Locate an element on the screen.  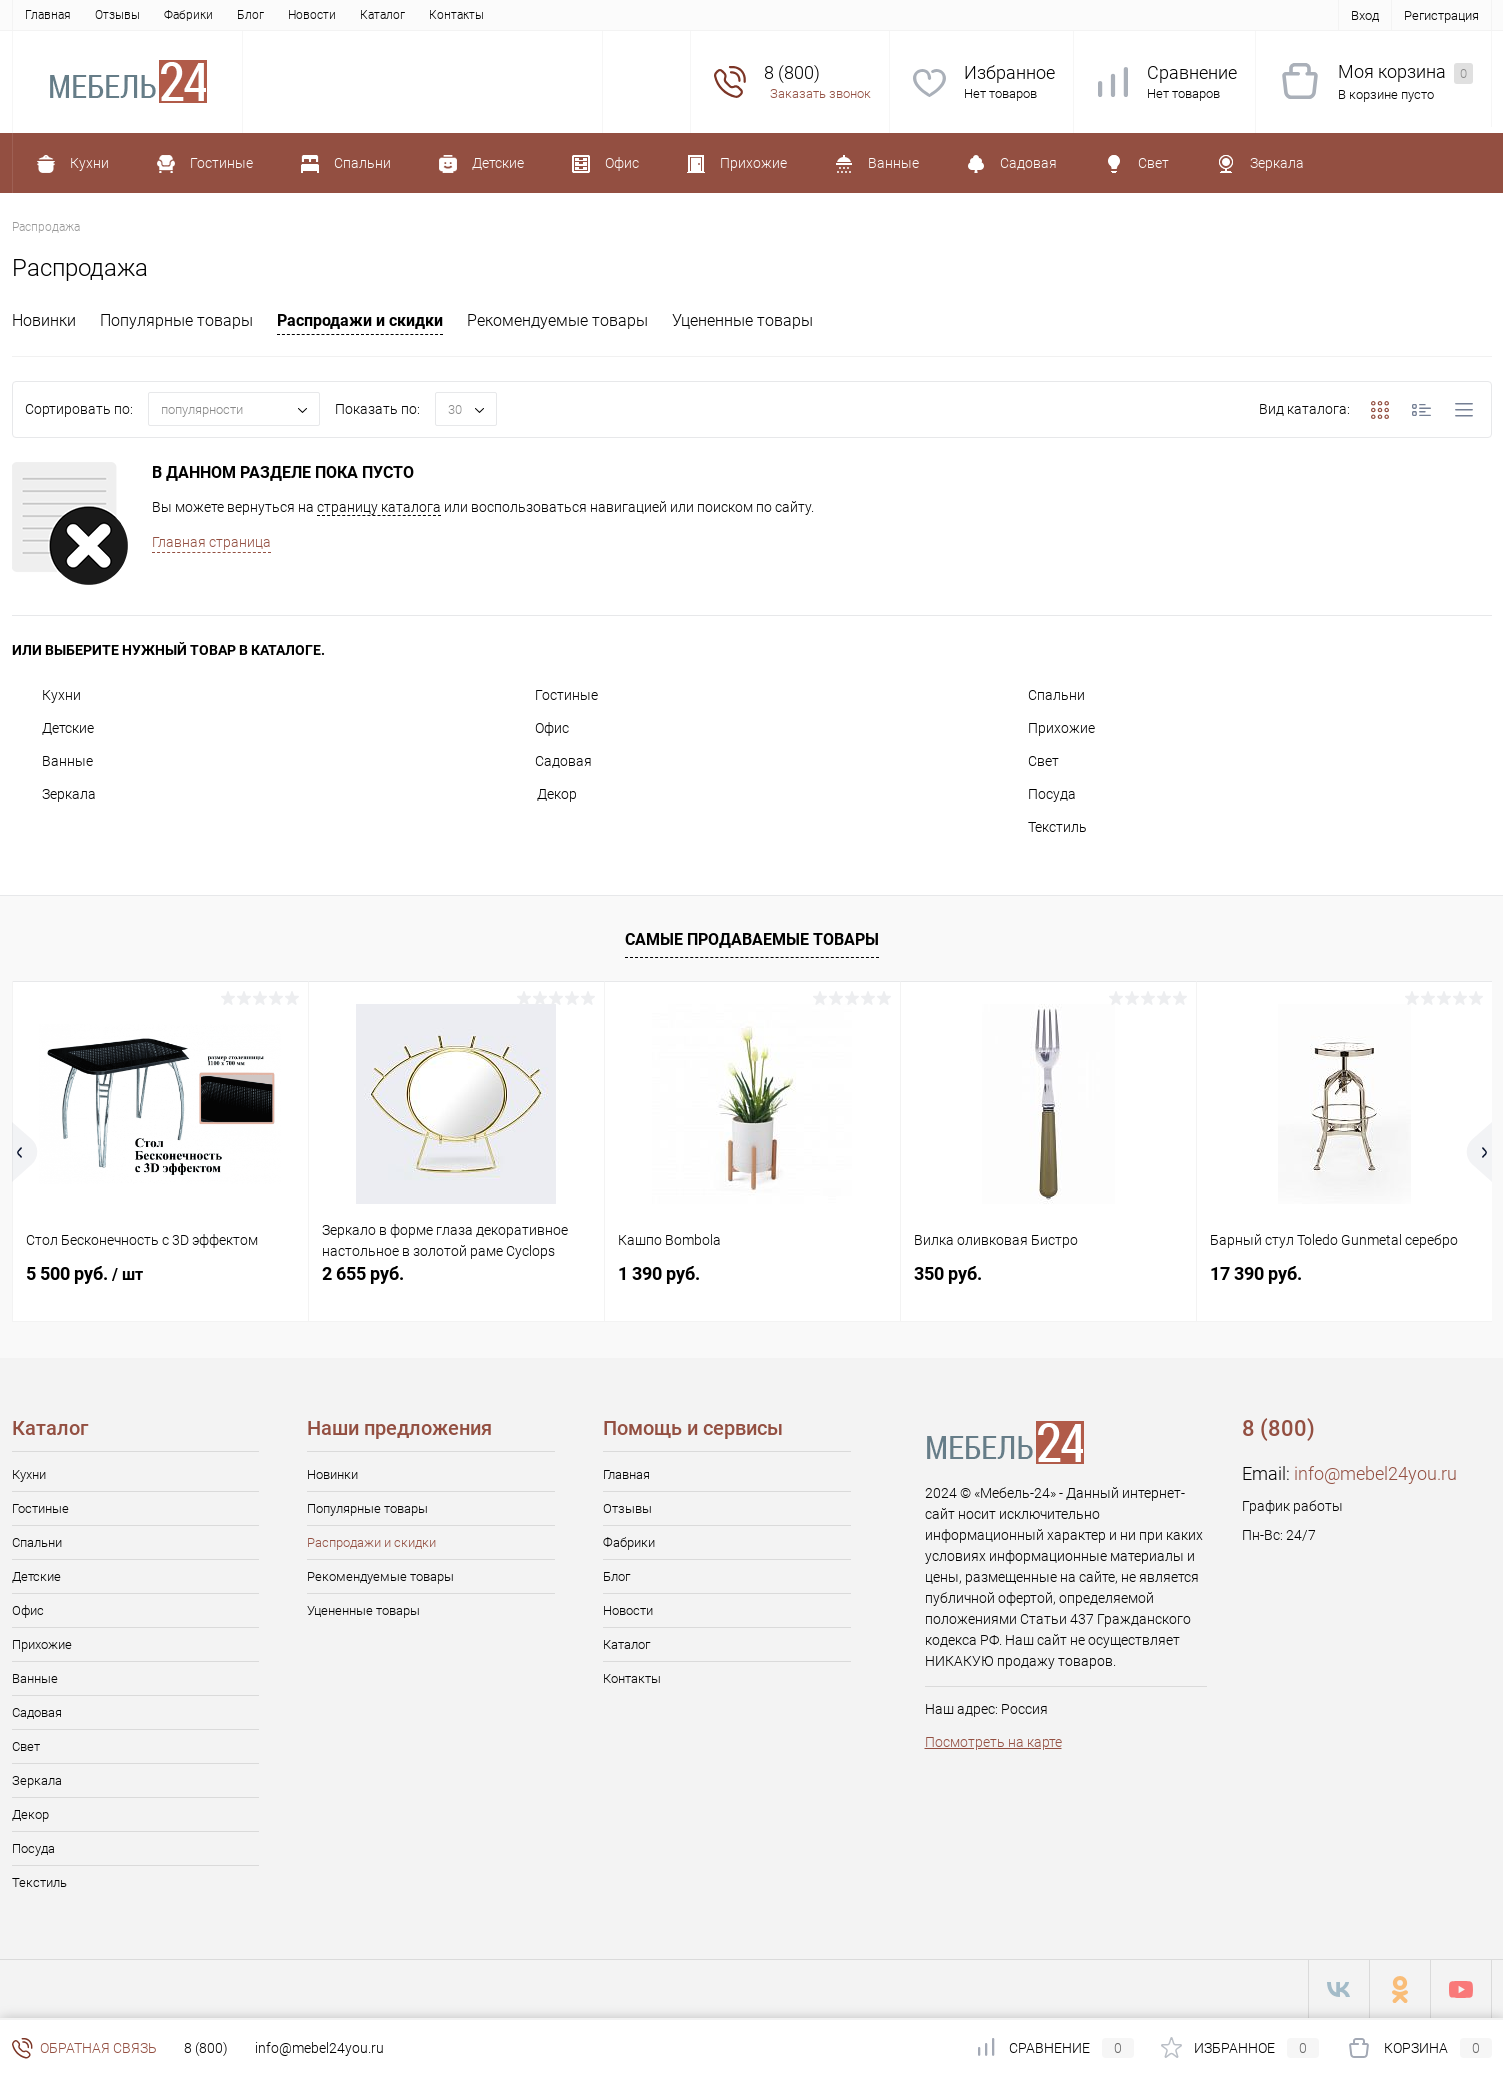
Декор is located at coordinates (541, 794).